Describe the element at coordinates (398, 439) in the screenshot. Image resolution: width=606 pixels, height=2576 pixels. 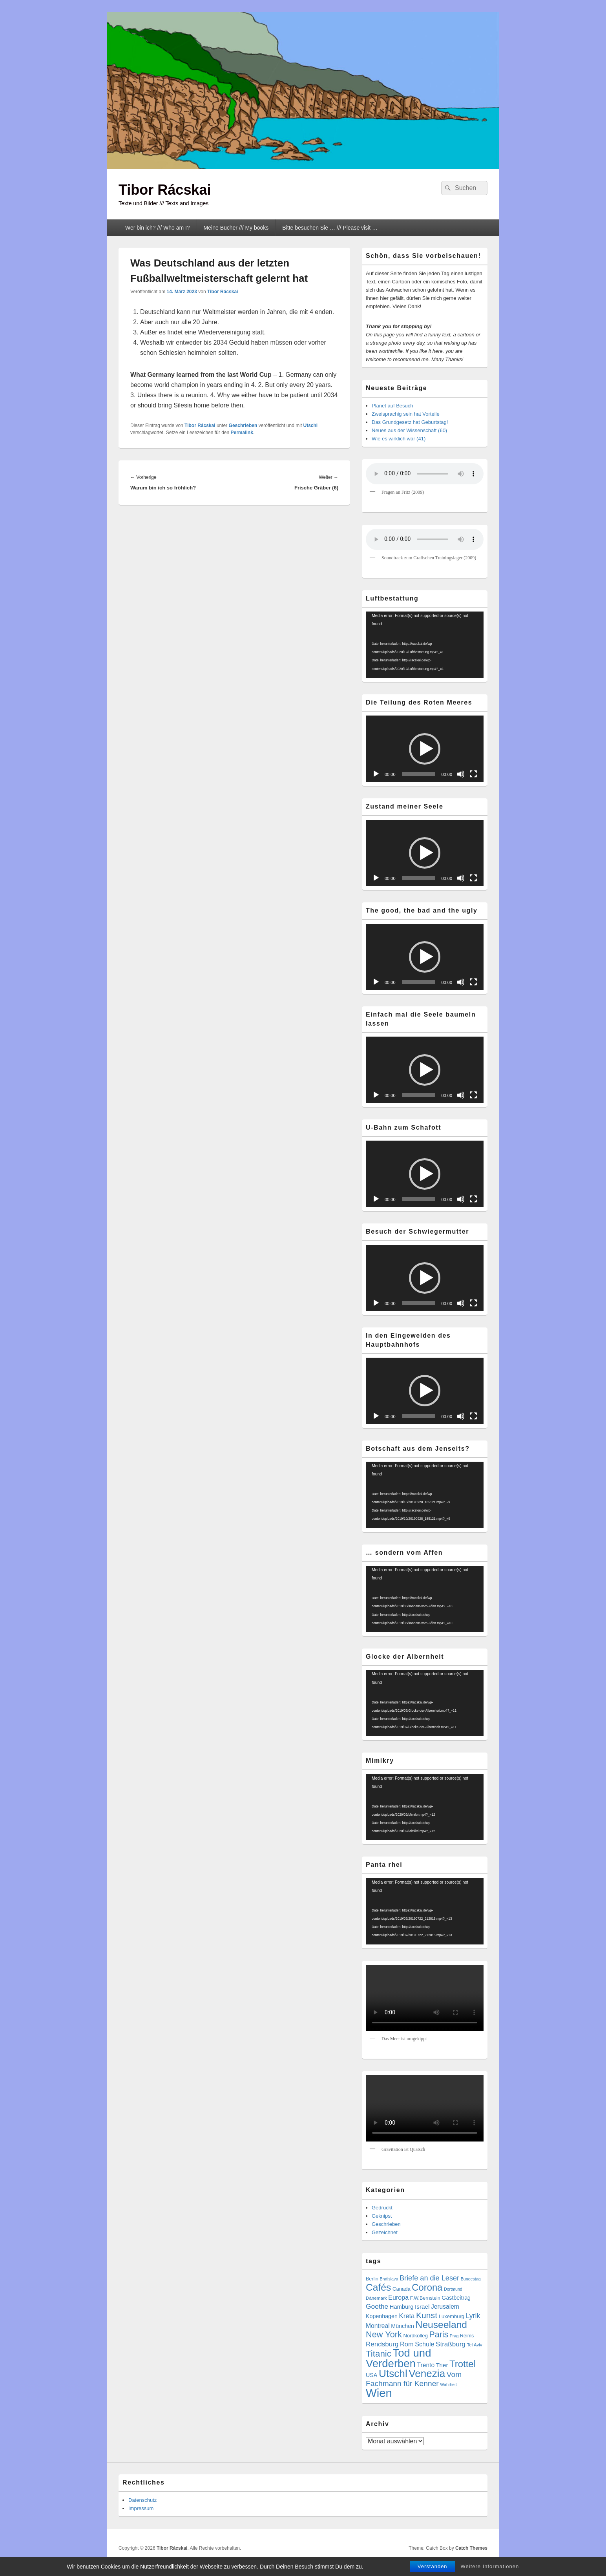
I see `Wie es wirklich war (41)` at that location.